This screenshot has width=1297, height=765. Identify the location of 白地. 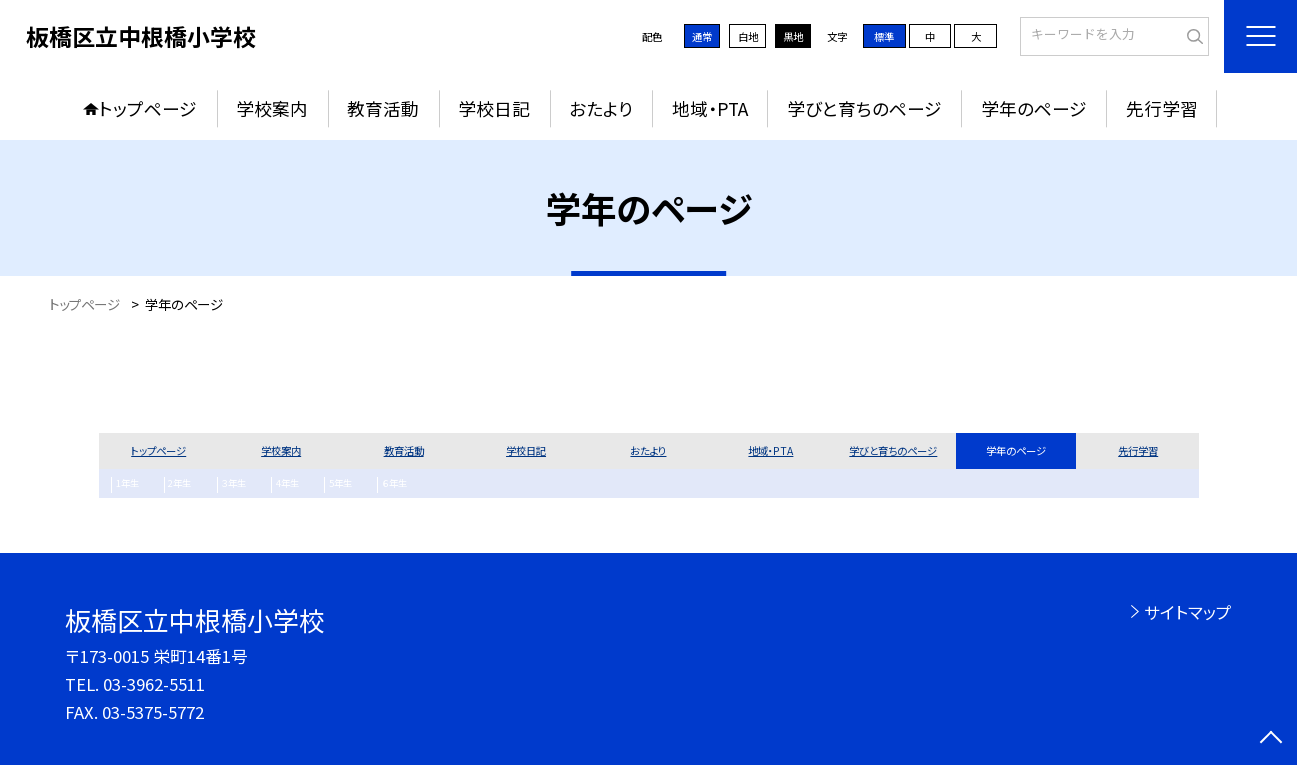
(748, 36).